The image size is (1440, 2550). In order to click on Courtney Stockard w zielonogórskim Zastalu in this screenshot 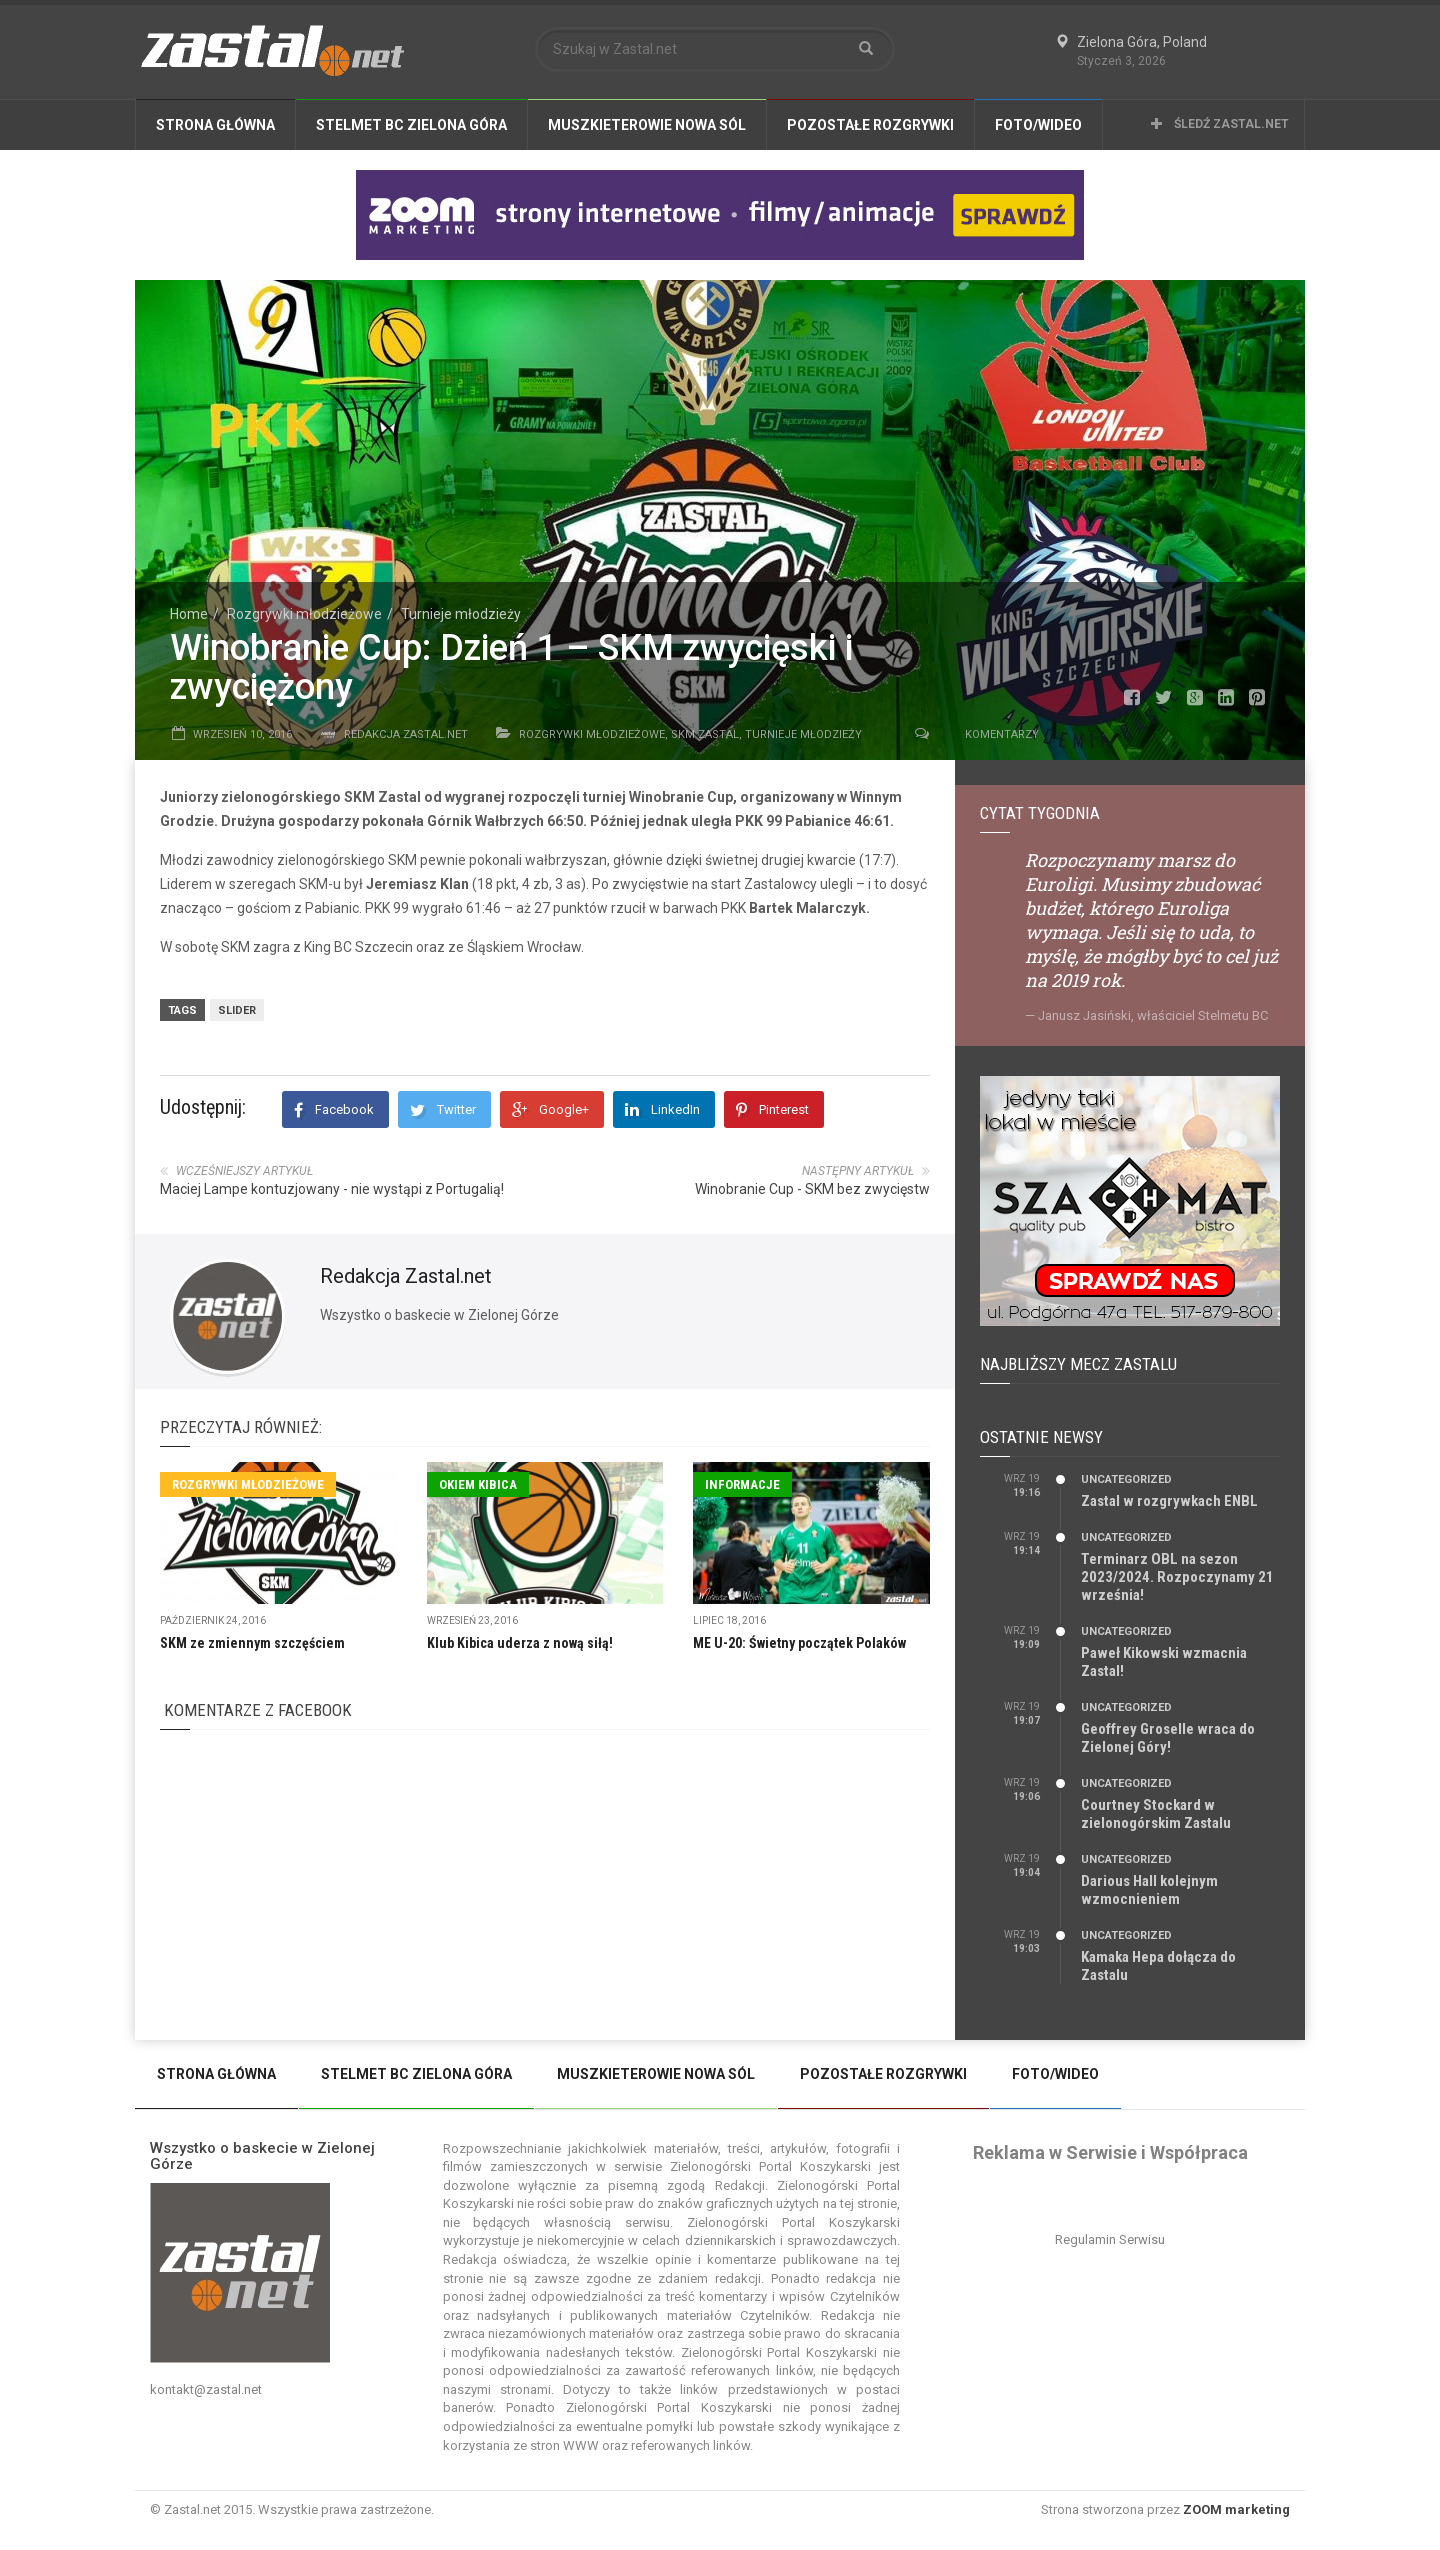, I will do `click(1156, 1814)`.